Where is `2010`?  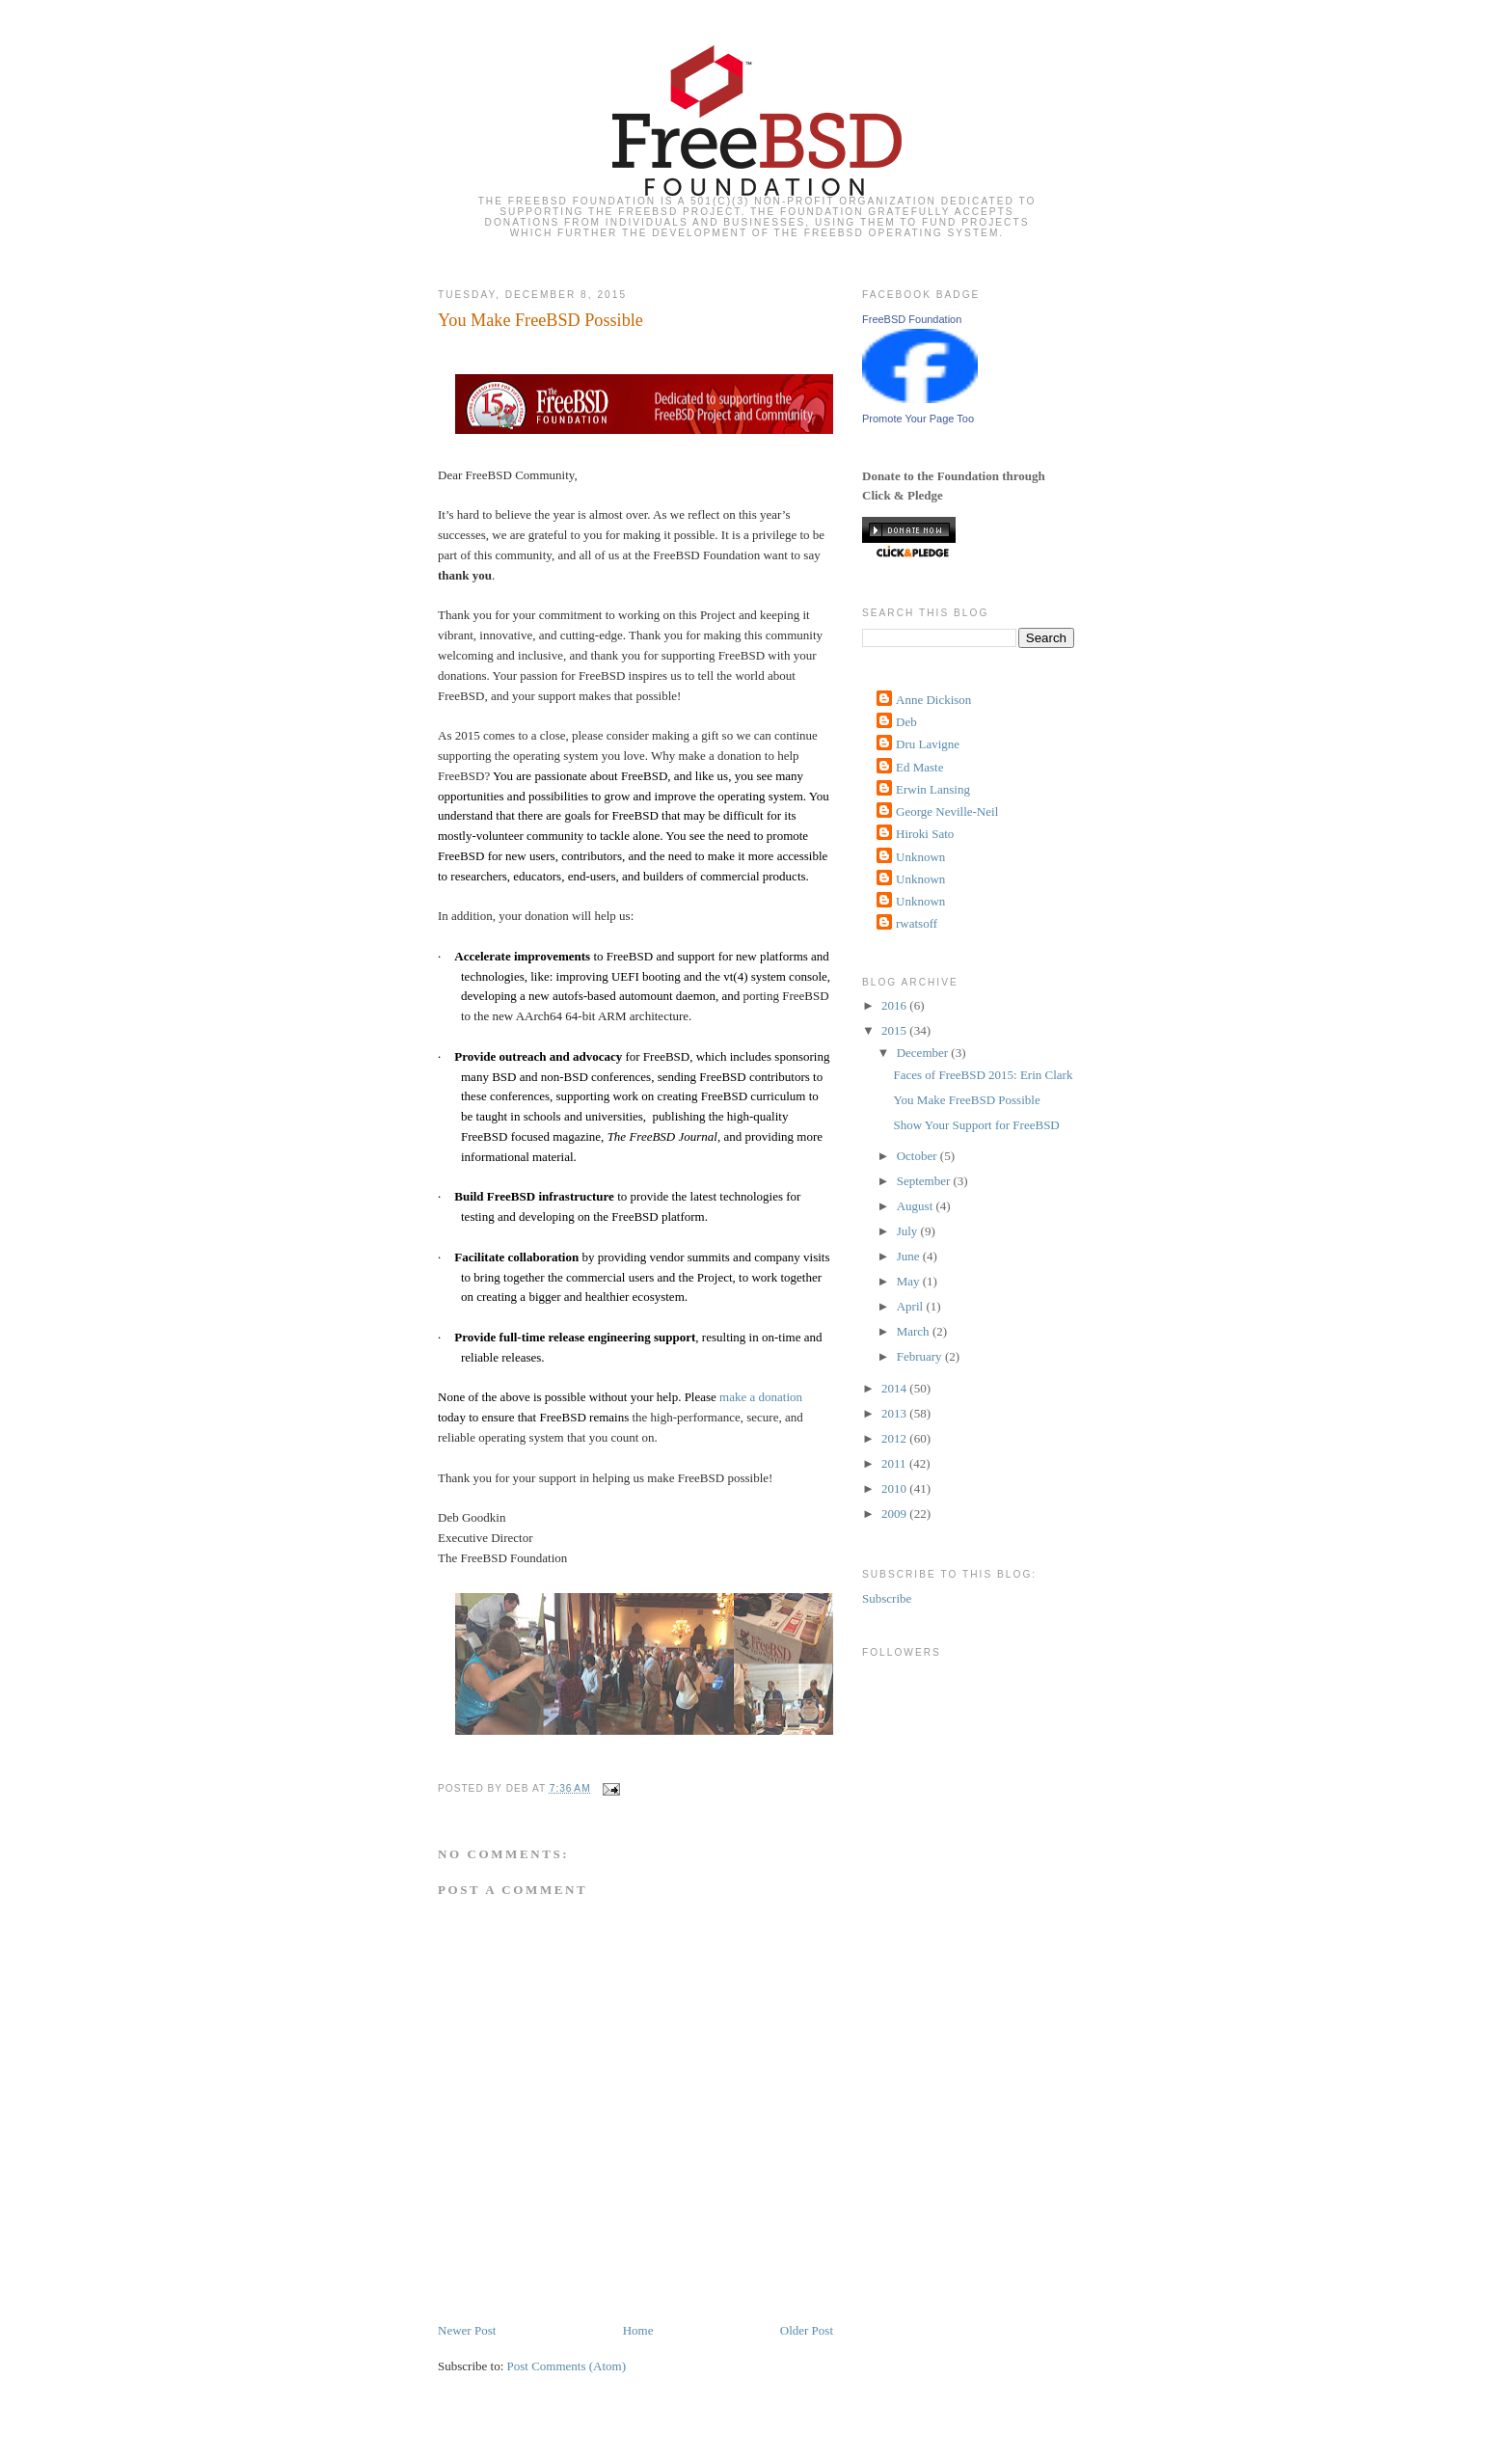 2010 is located at coordinates (895, 1488).